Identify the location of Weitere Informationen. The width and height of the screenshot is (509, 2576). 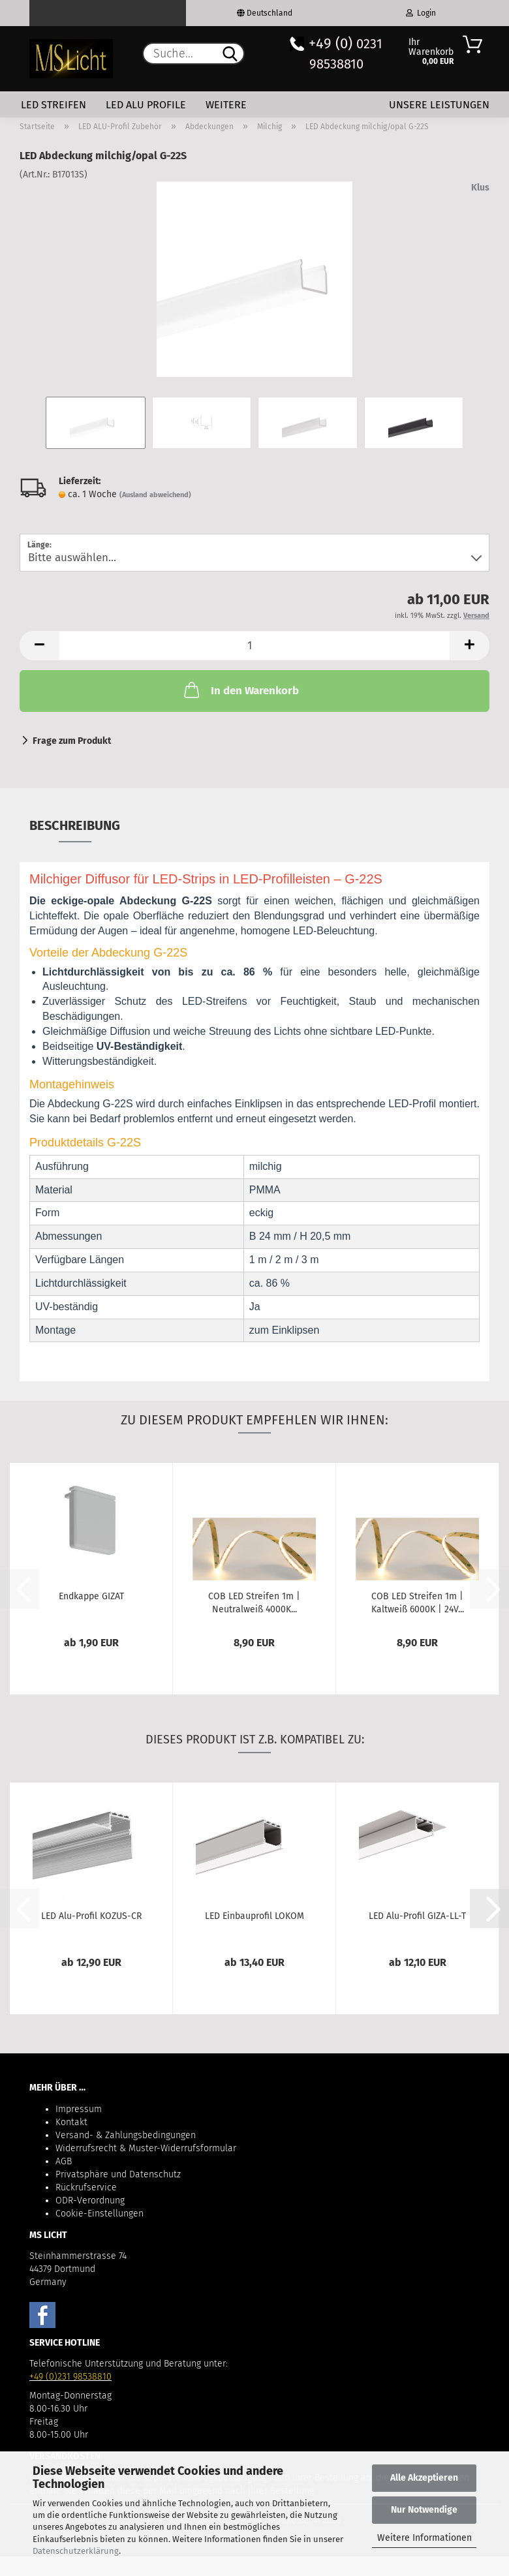
(424, 2537).